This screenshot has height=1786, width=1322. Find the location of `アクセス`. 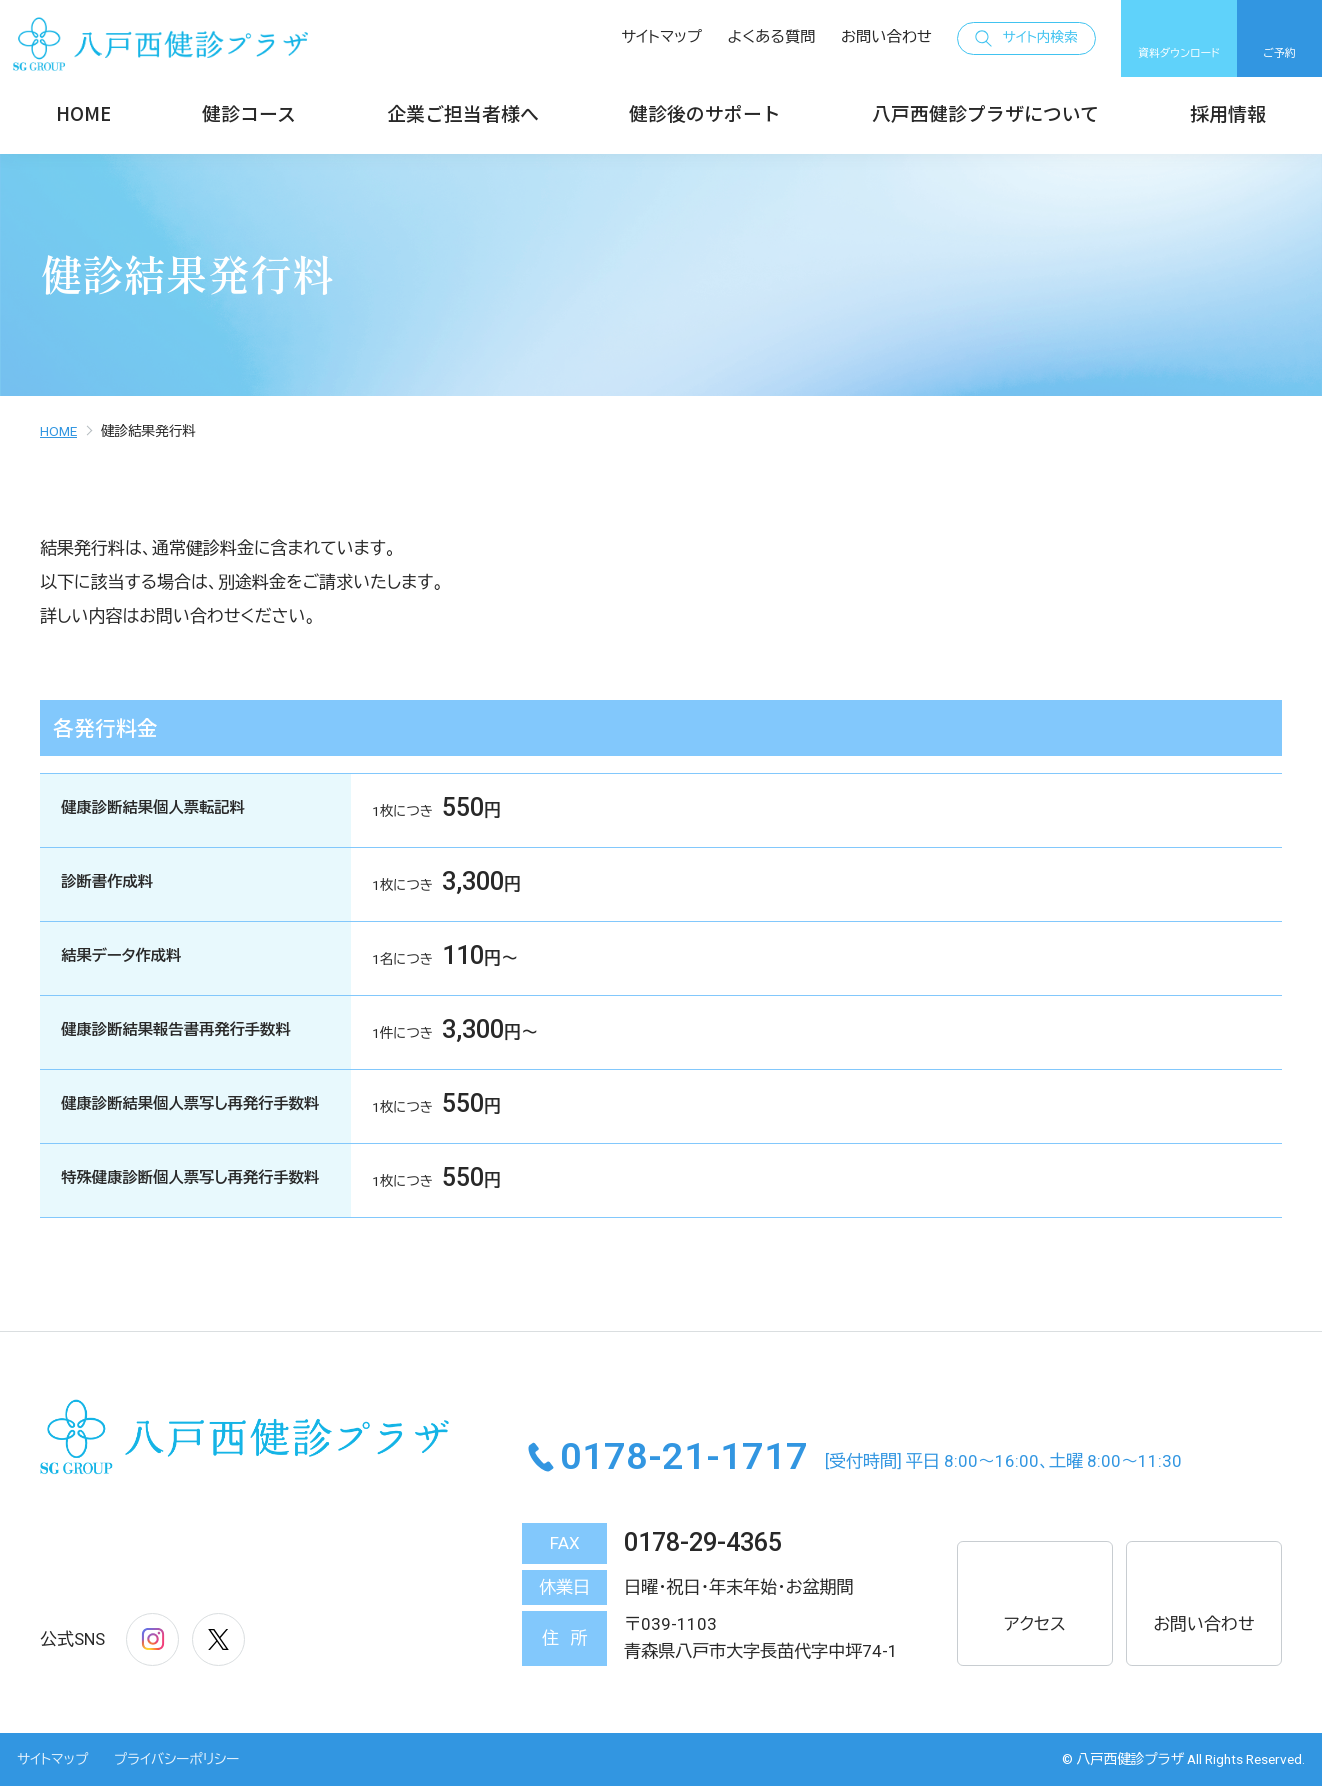

アクセス is located at coordinates (1035, 1602).